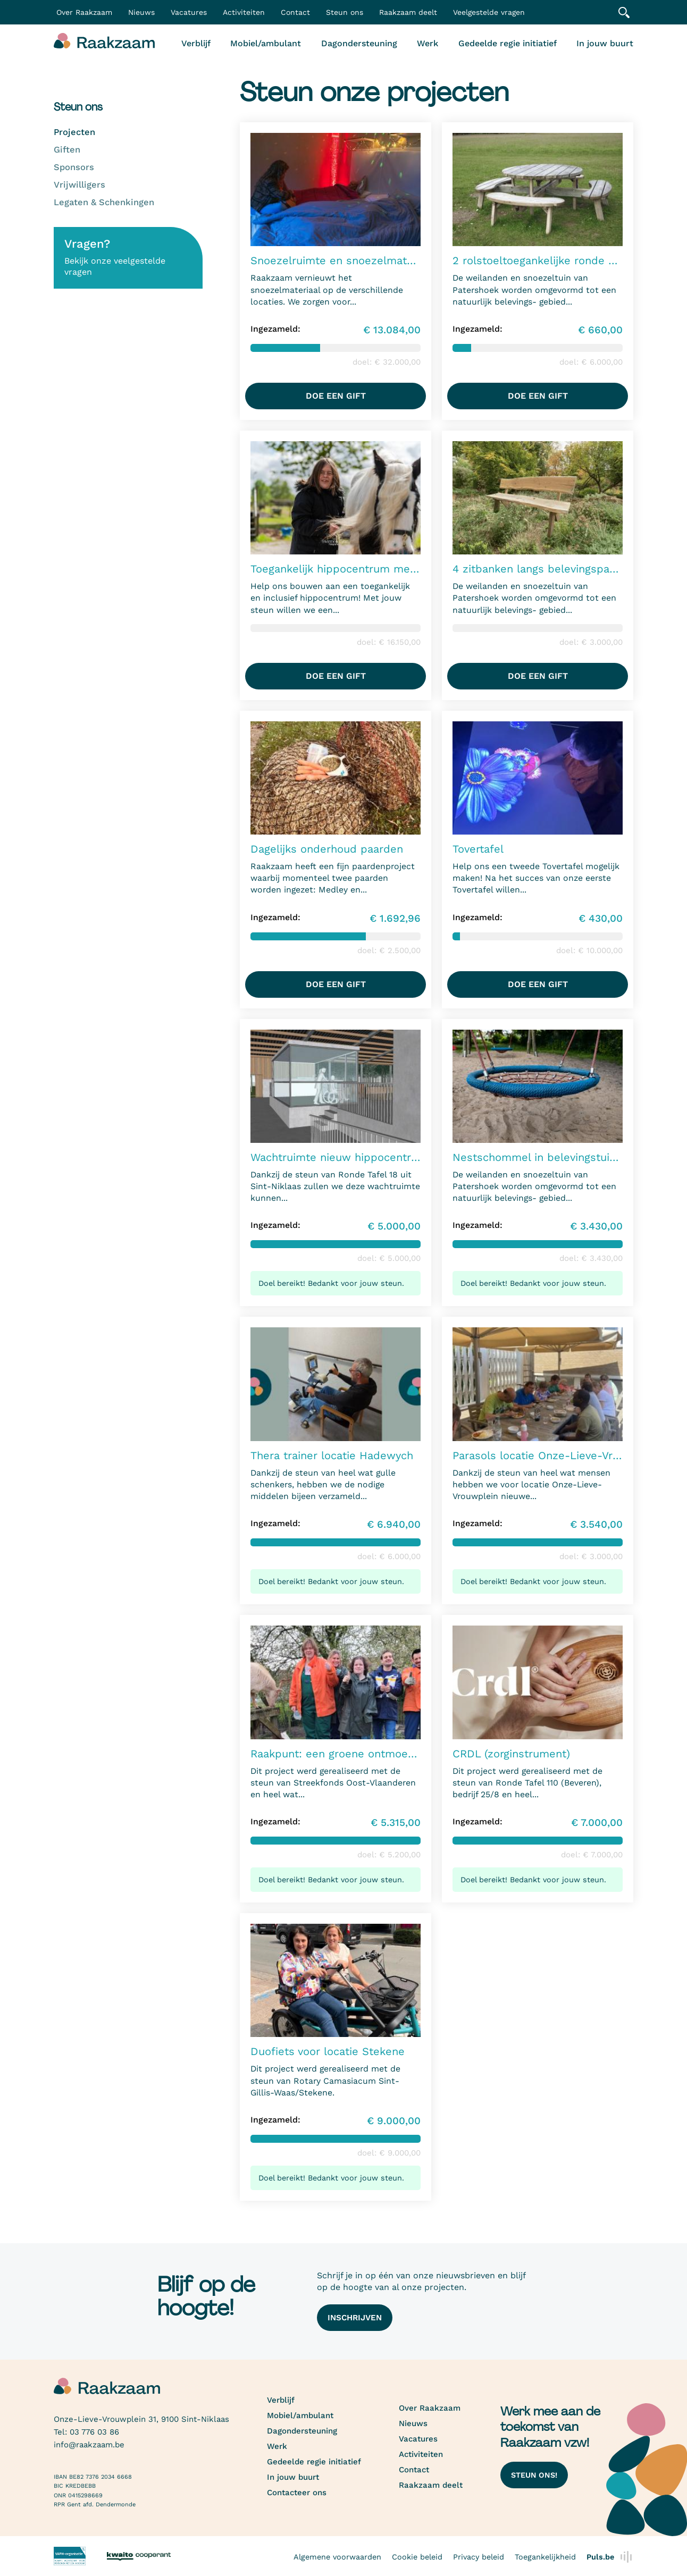 The width and height of the screenshot is (687, 2576). What do you see at coordinates (74, 132) in the screenshot?
I see `Projecten` at bounding box center [74, 132].